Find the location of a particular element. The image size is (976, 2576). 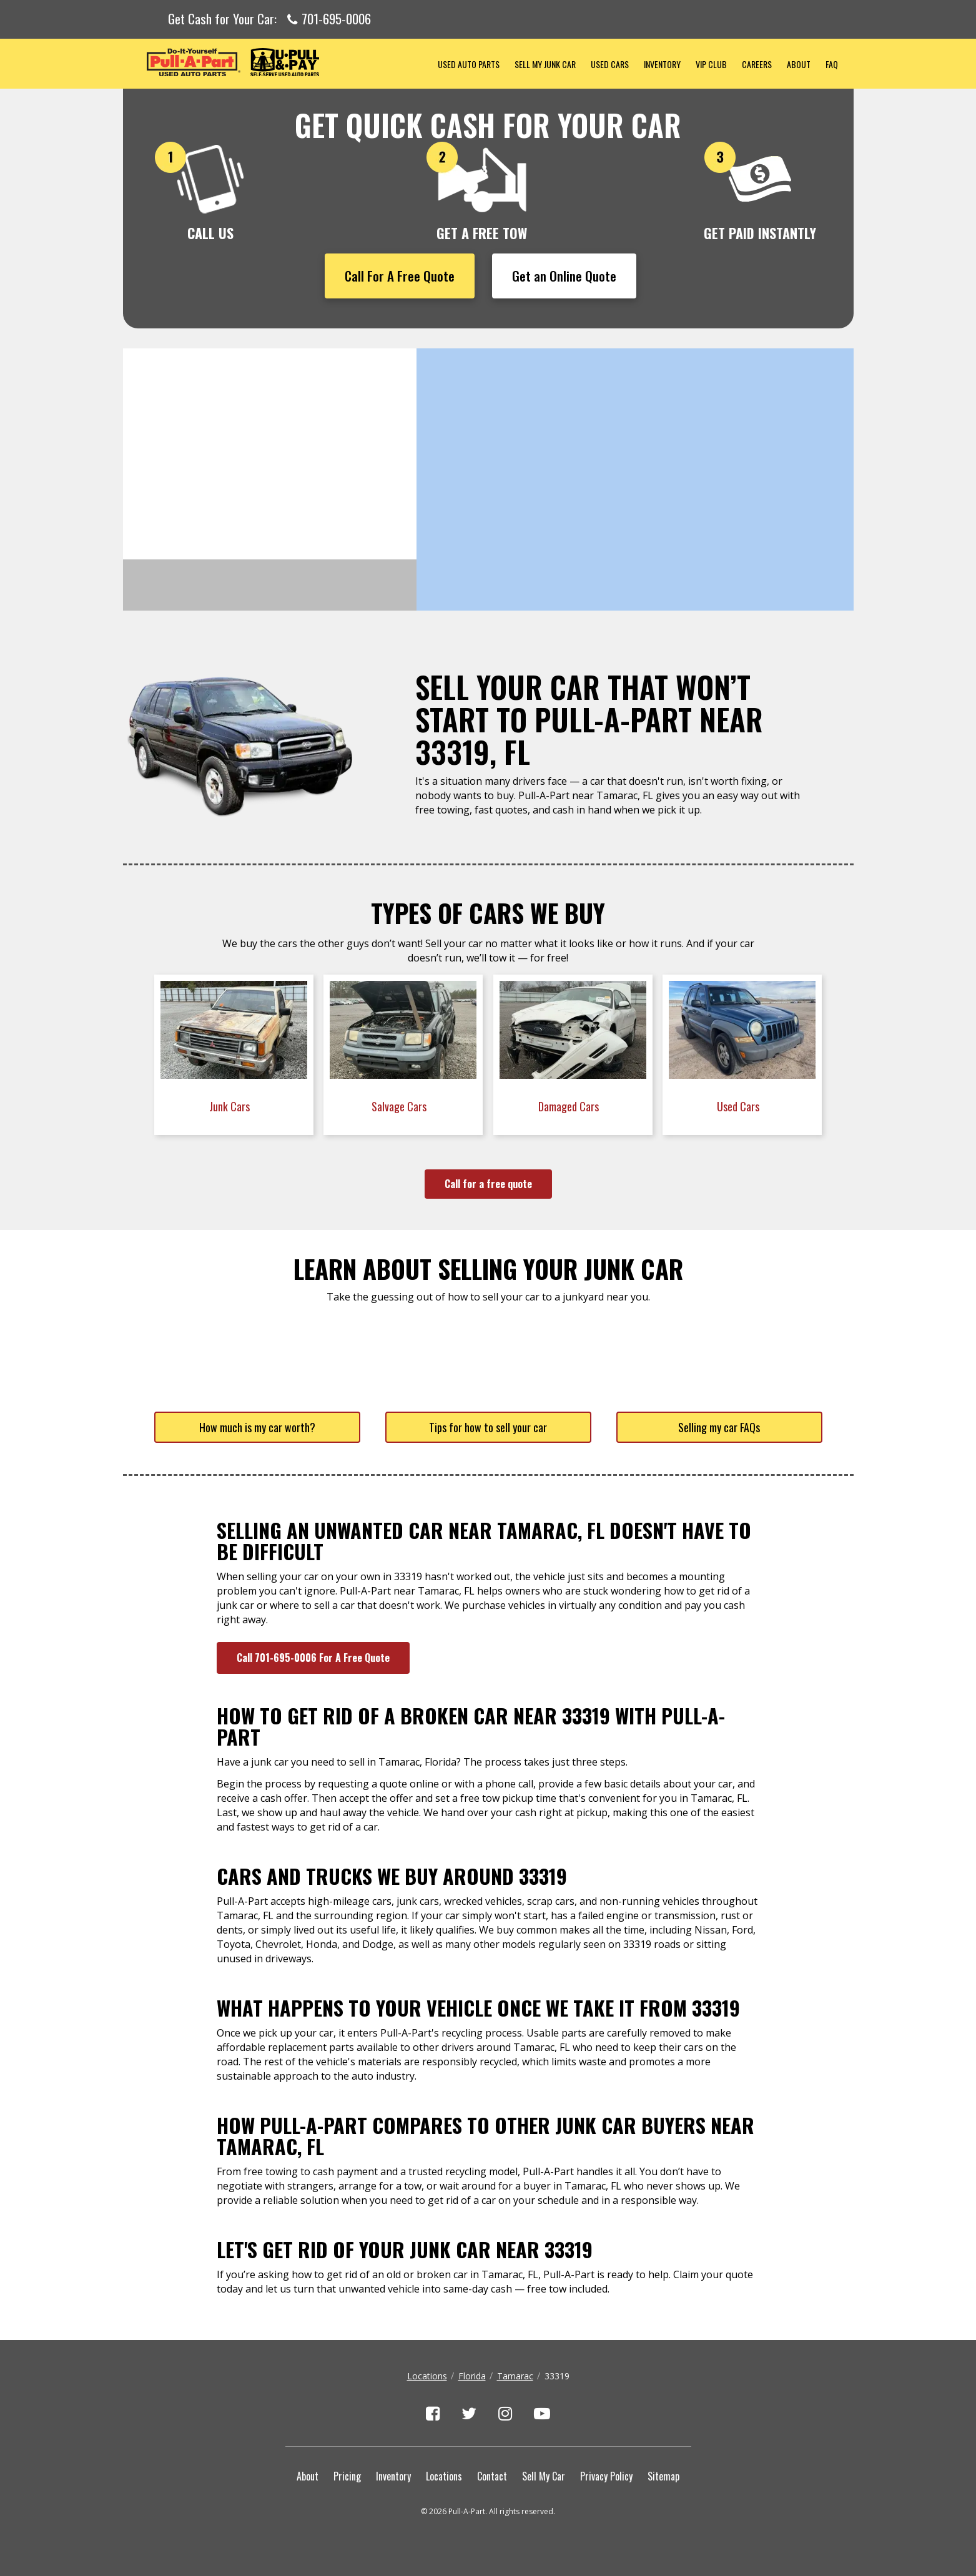

Pricing is located at coordinates (347, 2476).